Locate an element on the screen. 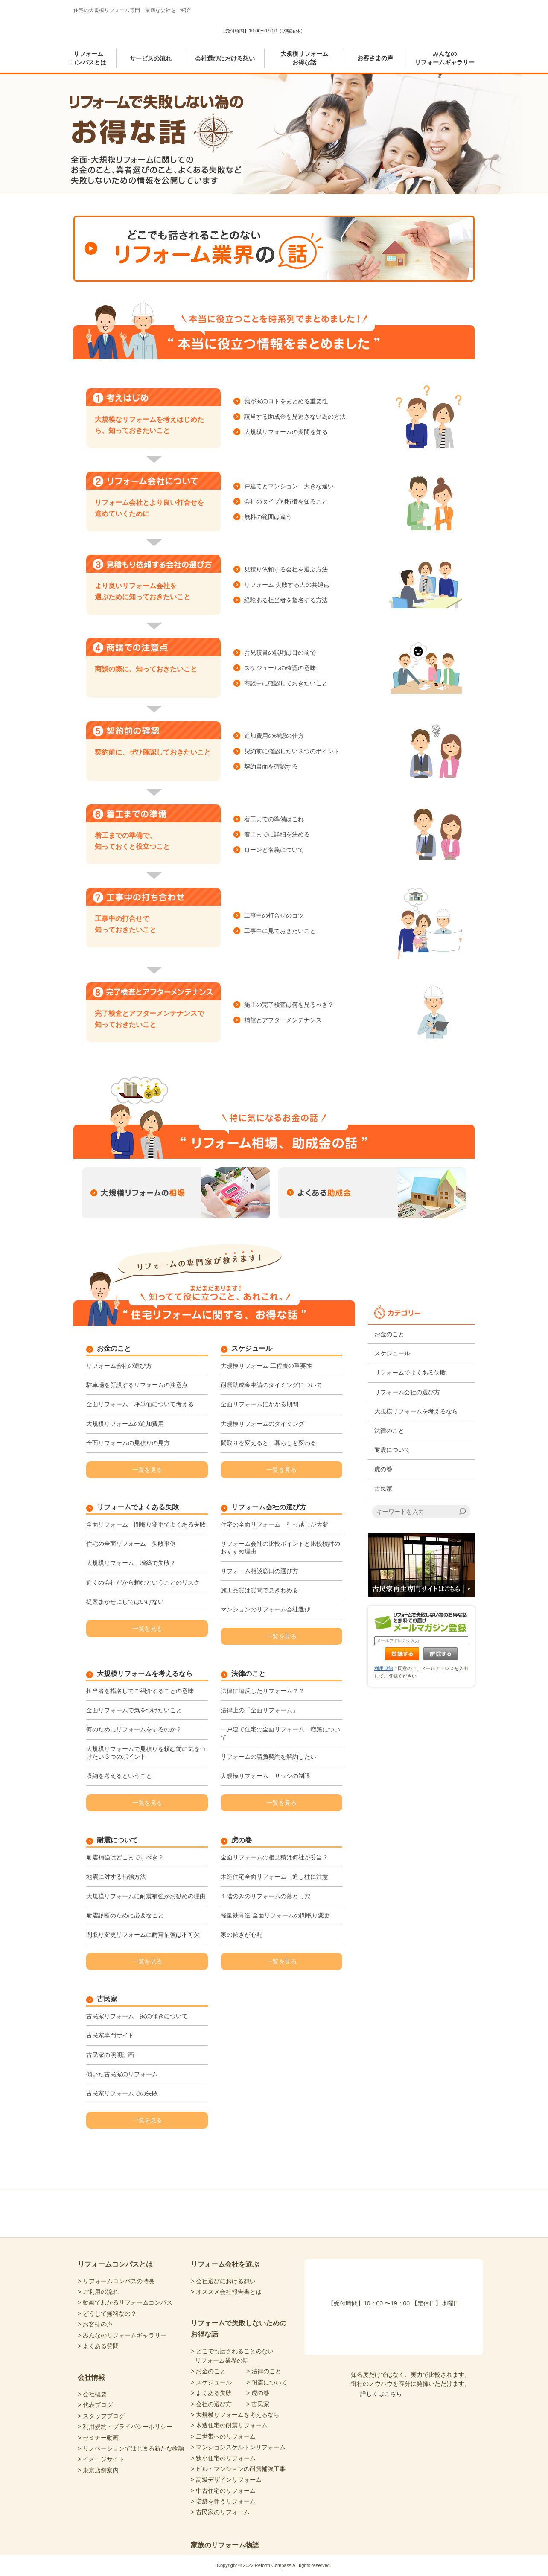 The width and height of the screenshot is (548, 2576). > 会社概要 is located at coordinates (92, 2394).